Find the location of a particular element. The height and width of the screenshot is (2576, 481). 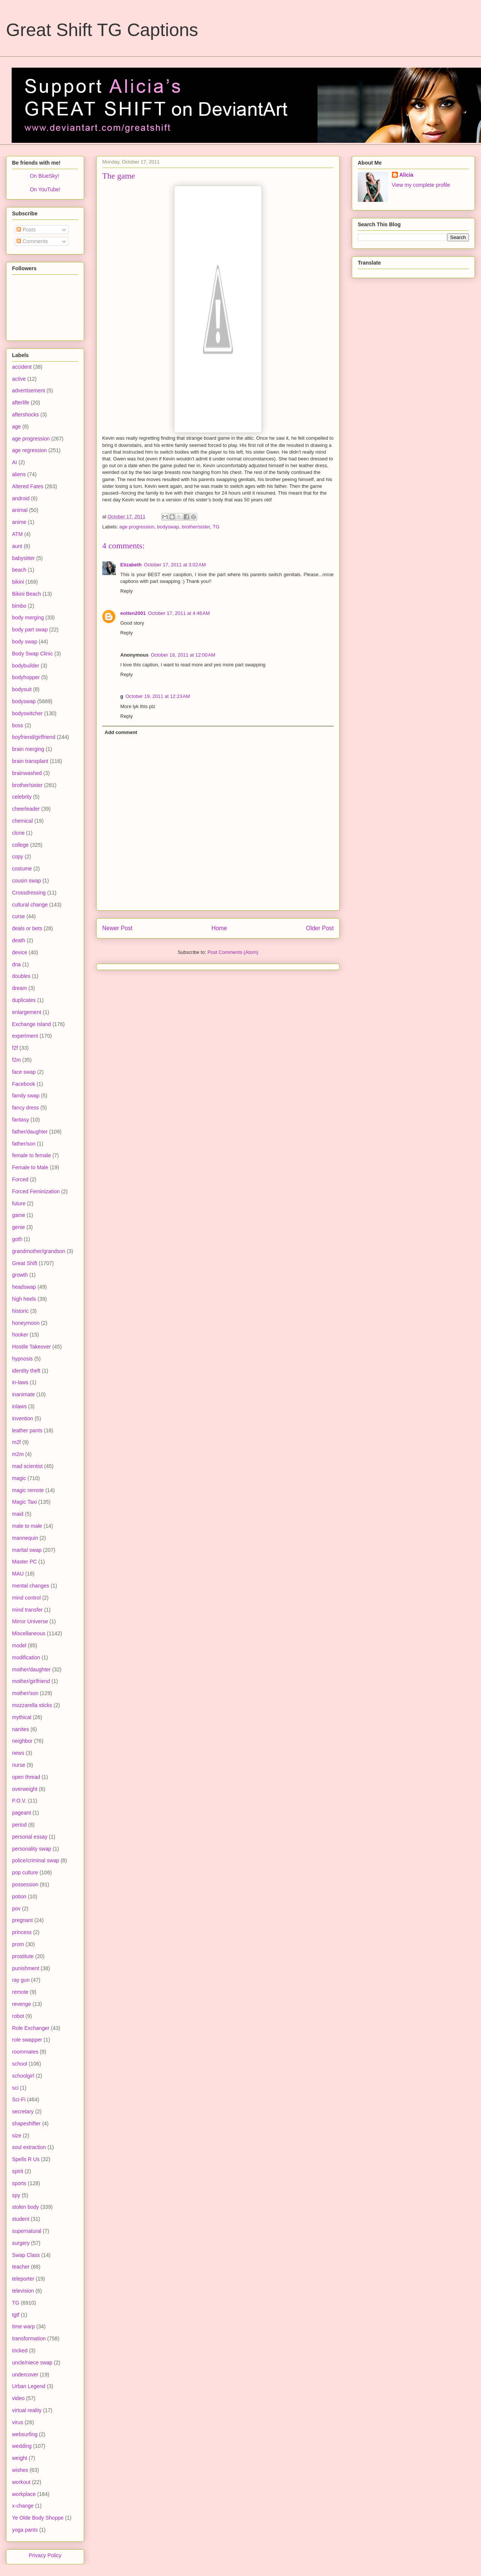

robot is located at coordinates (18, 2016).